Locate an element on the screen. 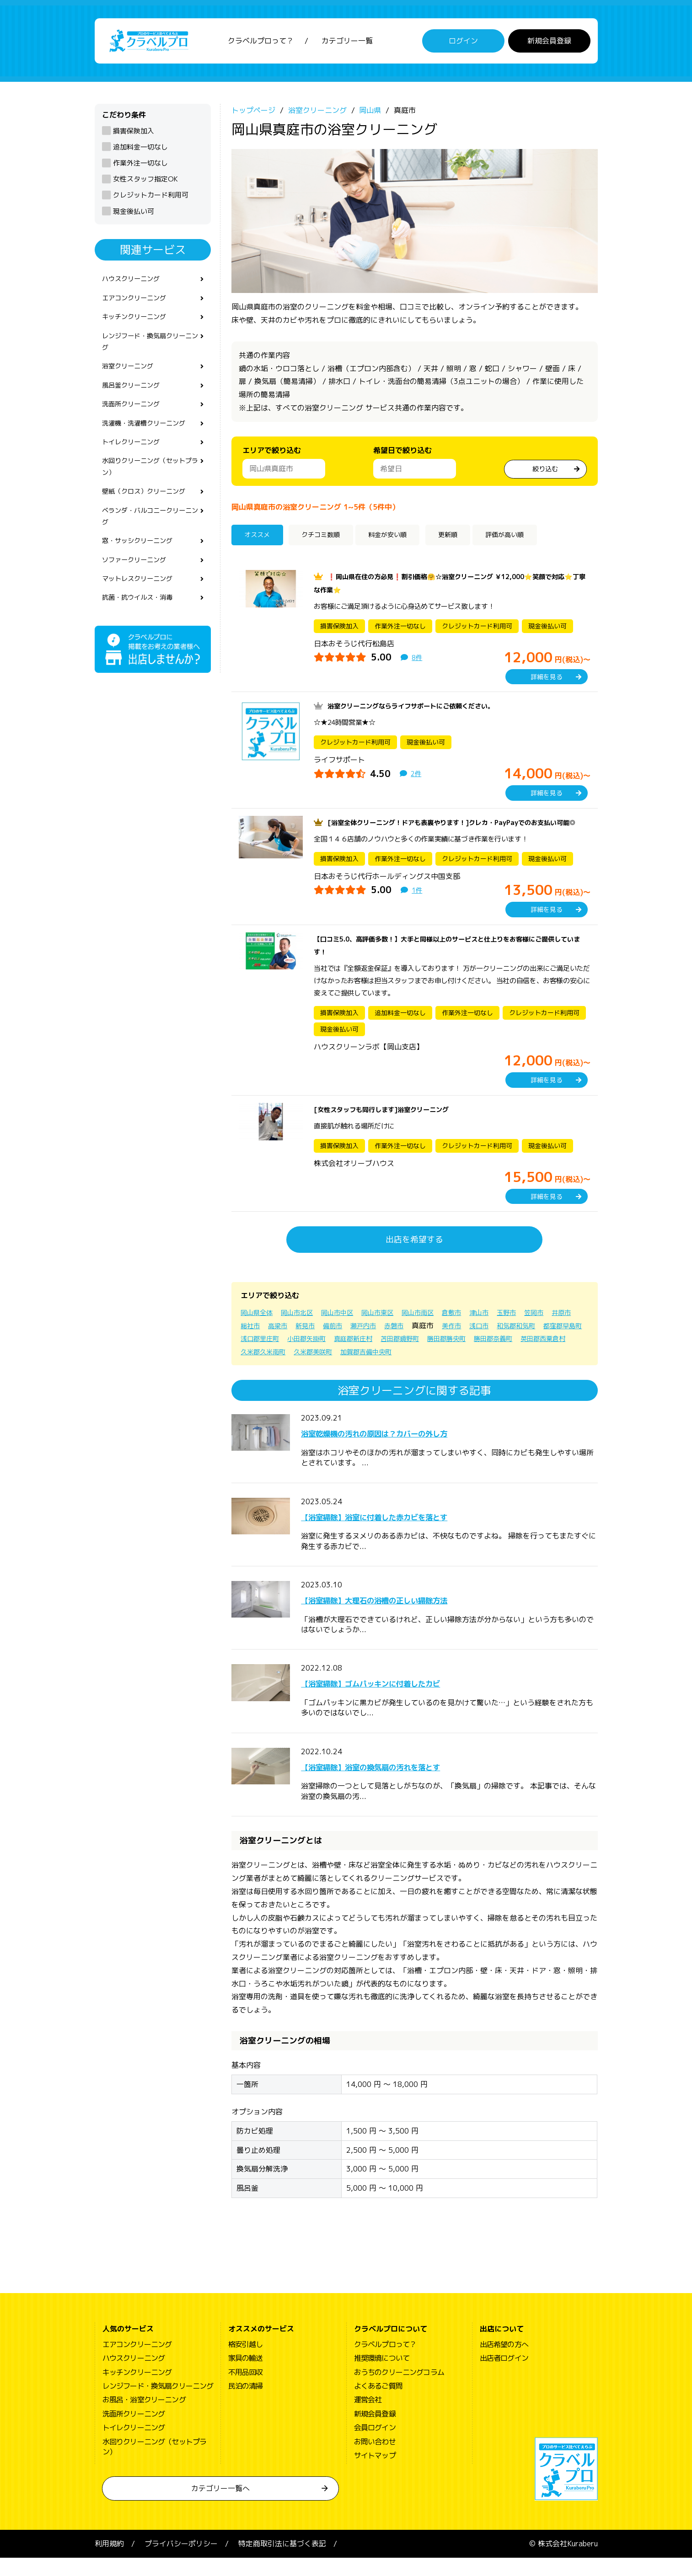  和気郡和気町 is located at coordinates (262, 1357).